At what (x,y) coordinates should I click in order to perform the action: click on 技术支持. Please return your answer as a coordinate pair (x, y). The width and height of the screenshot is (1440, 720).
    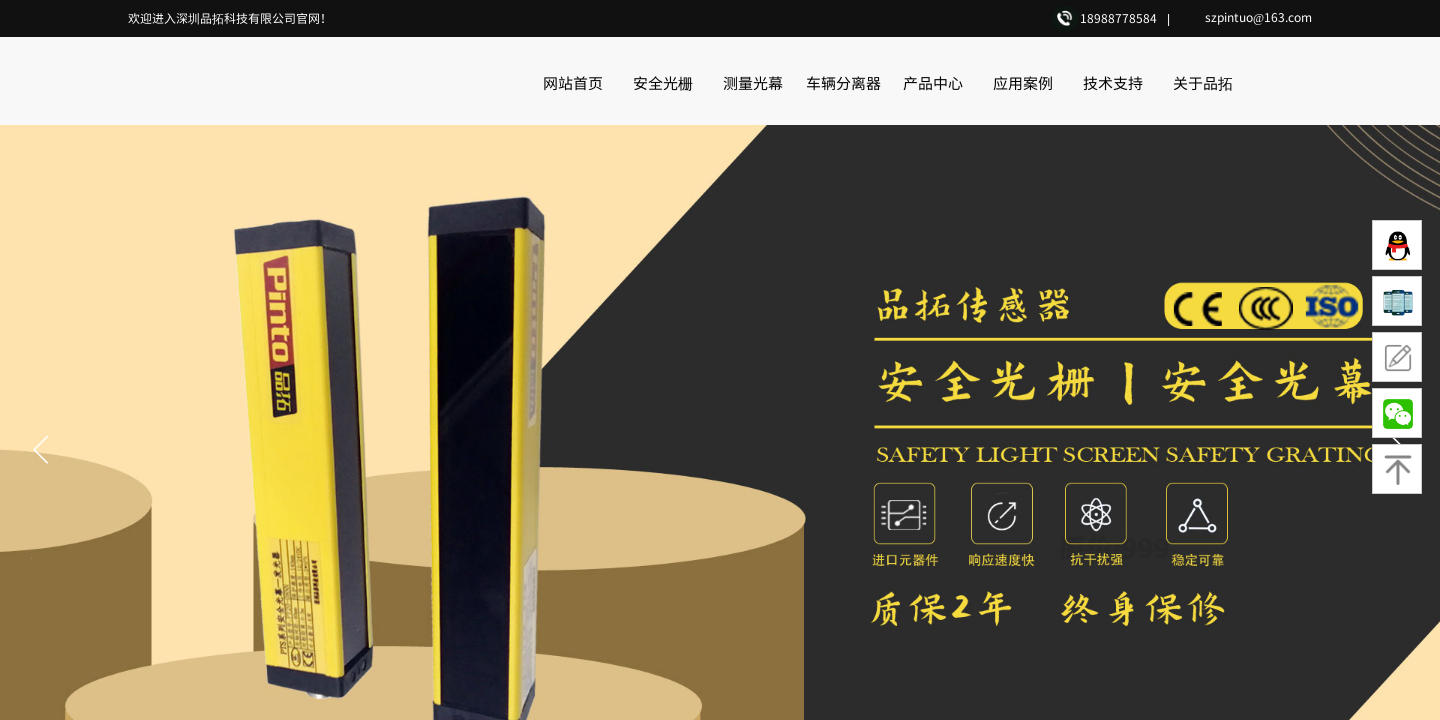
    Looking at the image, I should click on (1113, 82).